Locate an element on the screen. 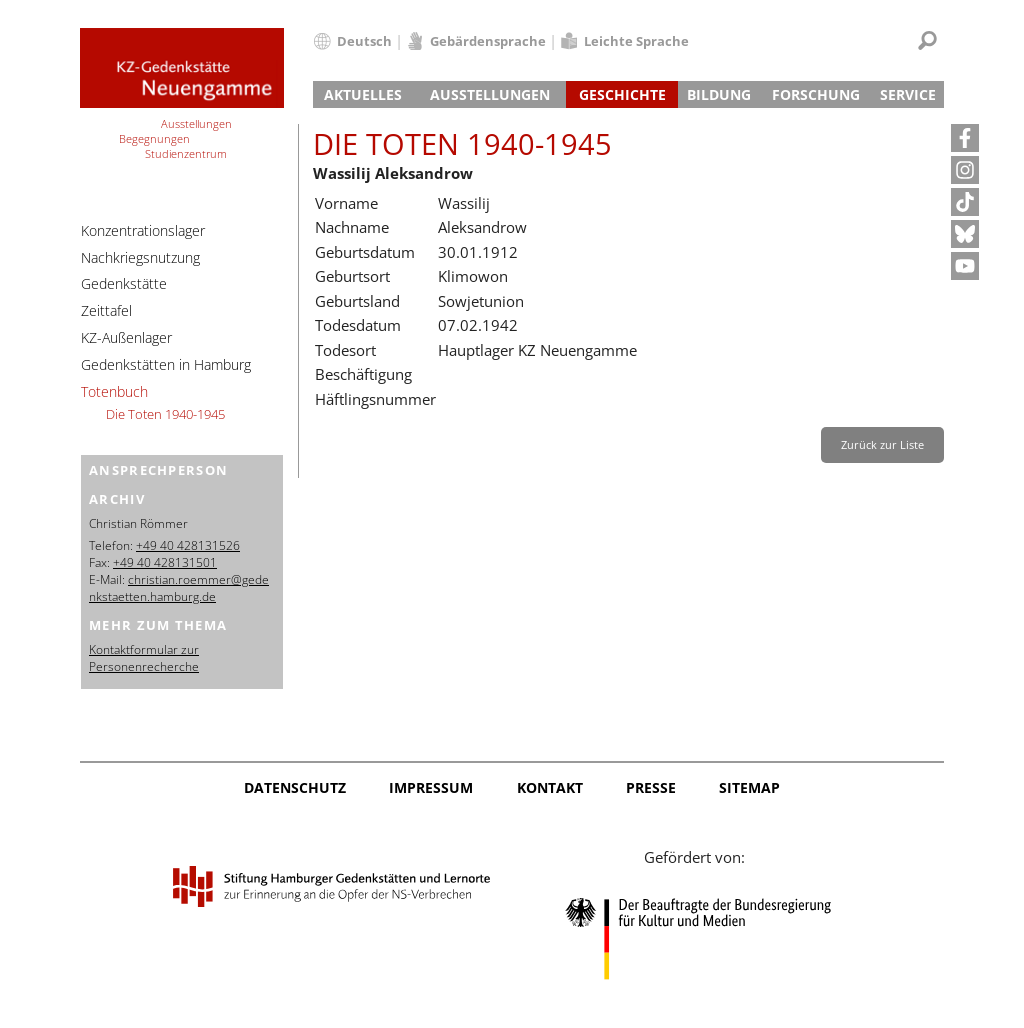 The height and width of the screenshot is (1028, 1024). Kontaktformular zur Personenrecherche is located at coordinates (144, 658).